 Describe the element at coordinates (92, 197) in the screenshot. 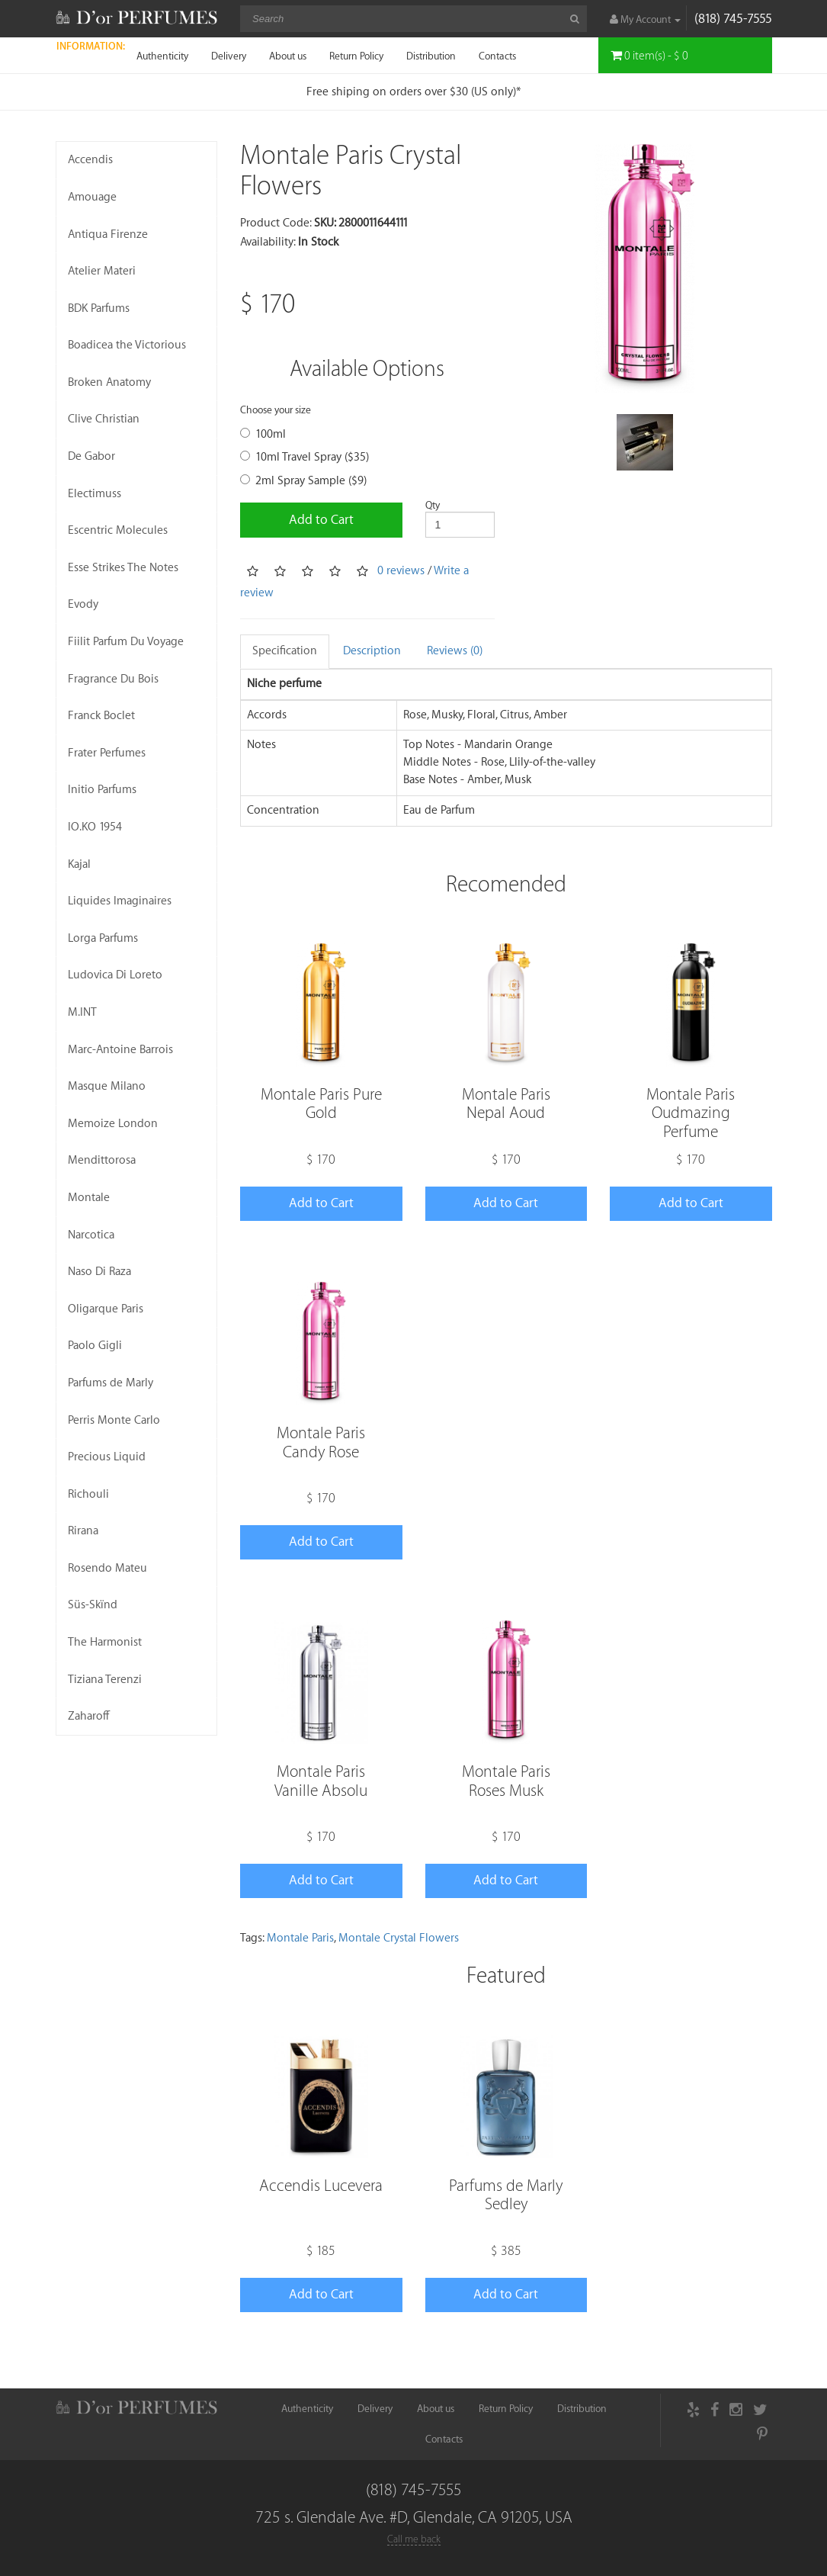

I see `Amouage` at that location.